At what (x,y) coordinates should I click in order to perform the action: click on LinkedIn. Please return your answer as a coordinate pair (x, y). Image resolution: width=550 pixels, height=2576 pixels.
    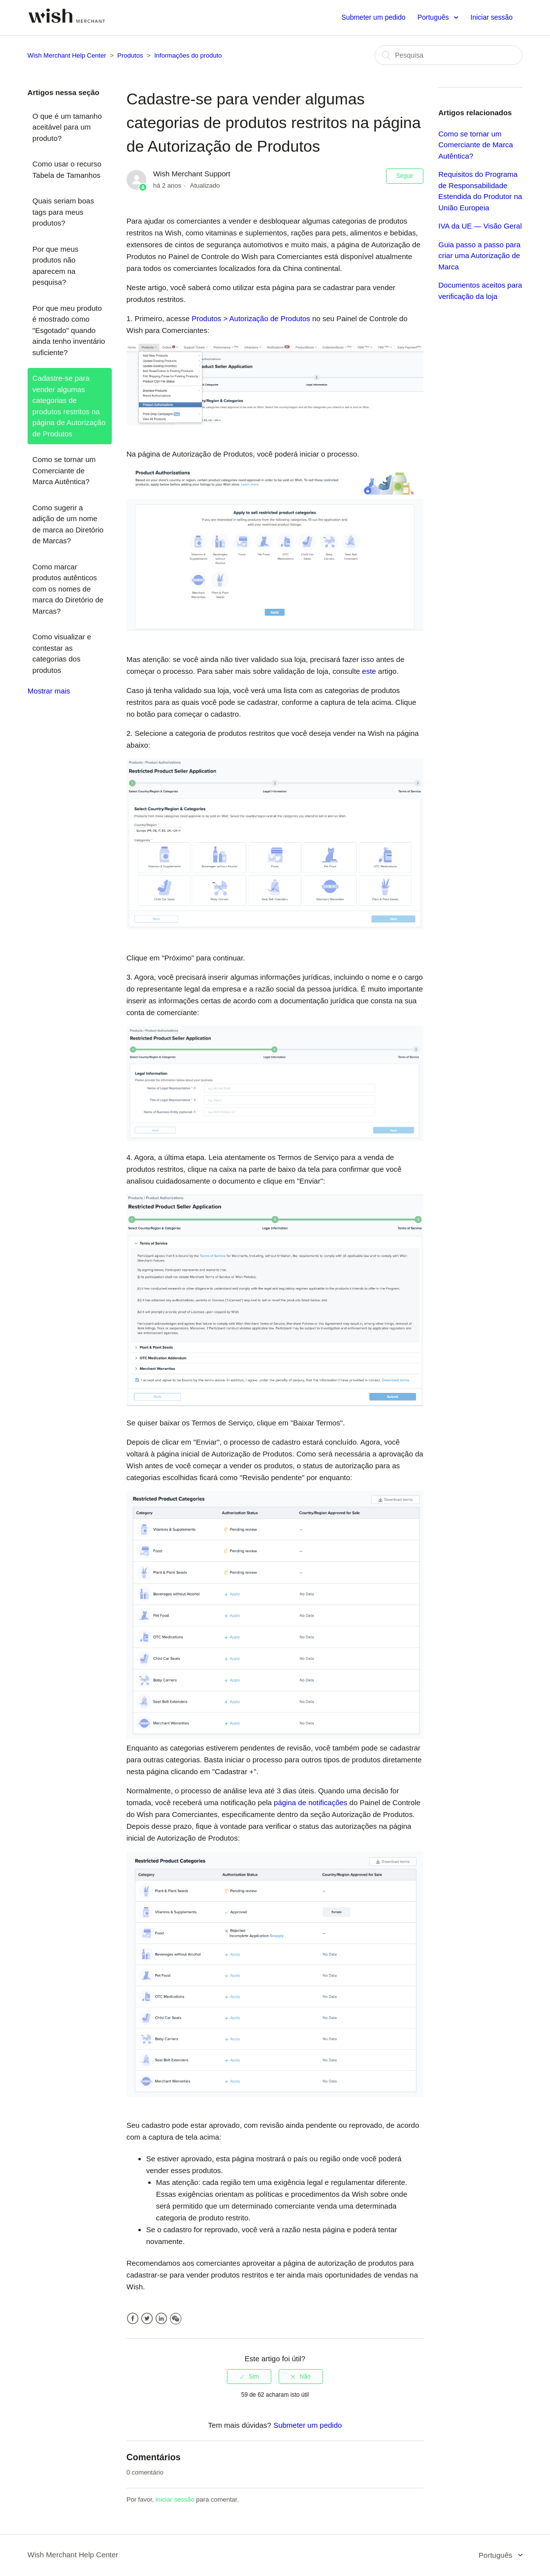
    Looking at the image, I should click on (161, 2318).